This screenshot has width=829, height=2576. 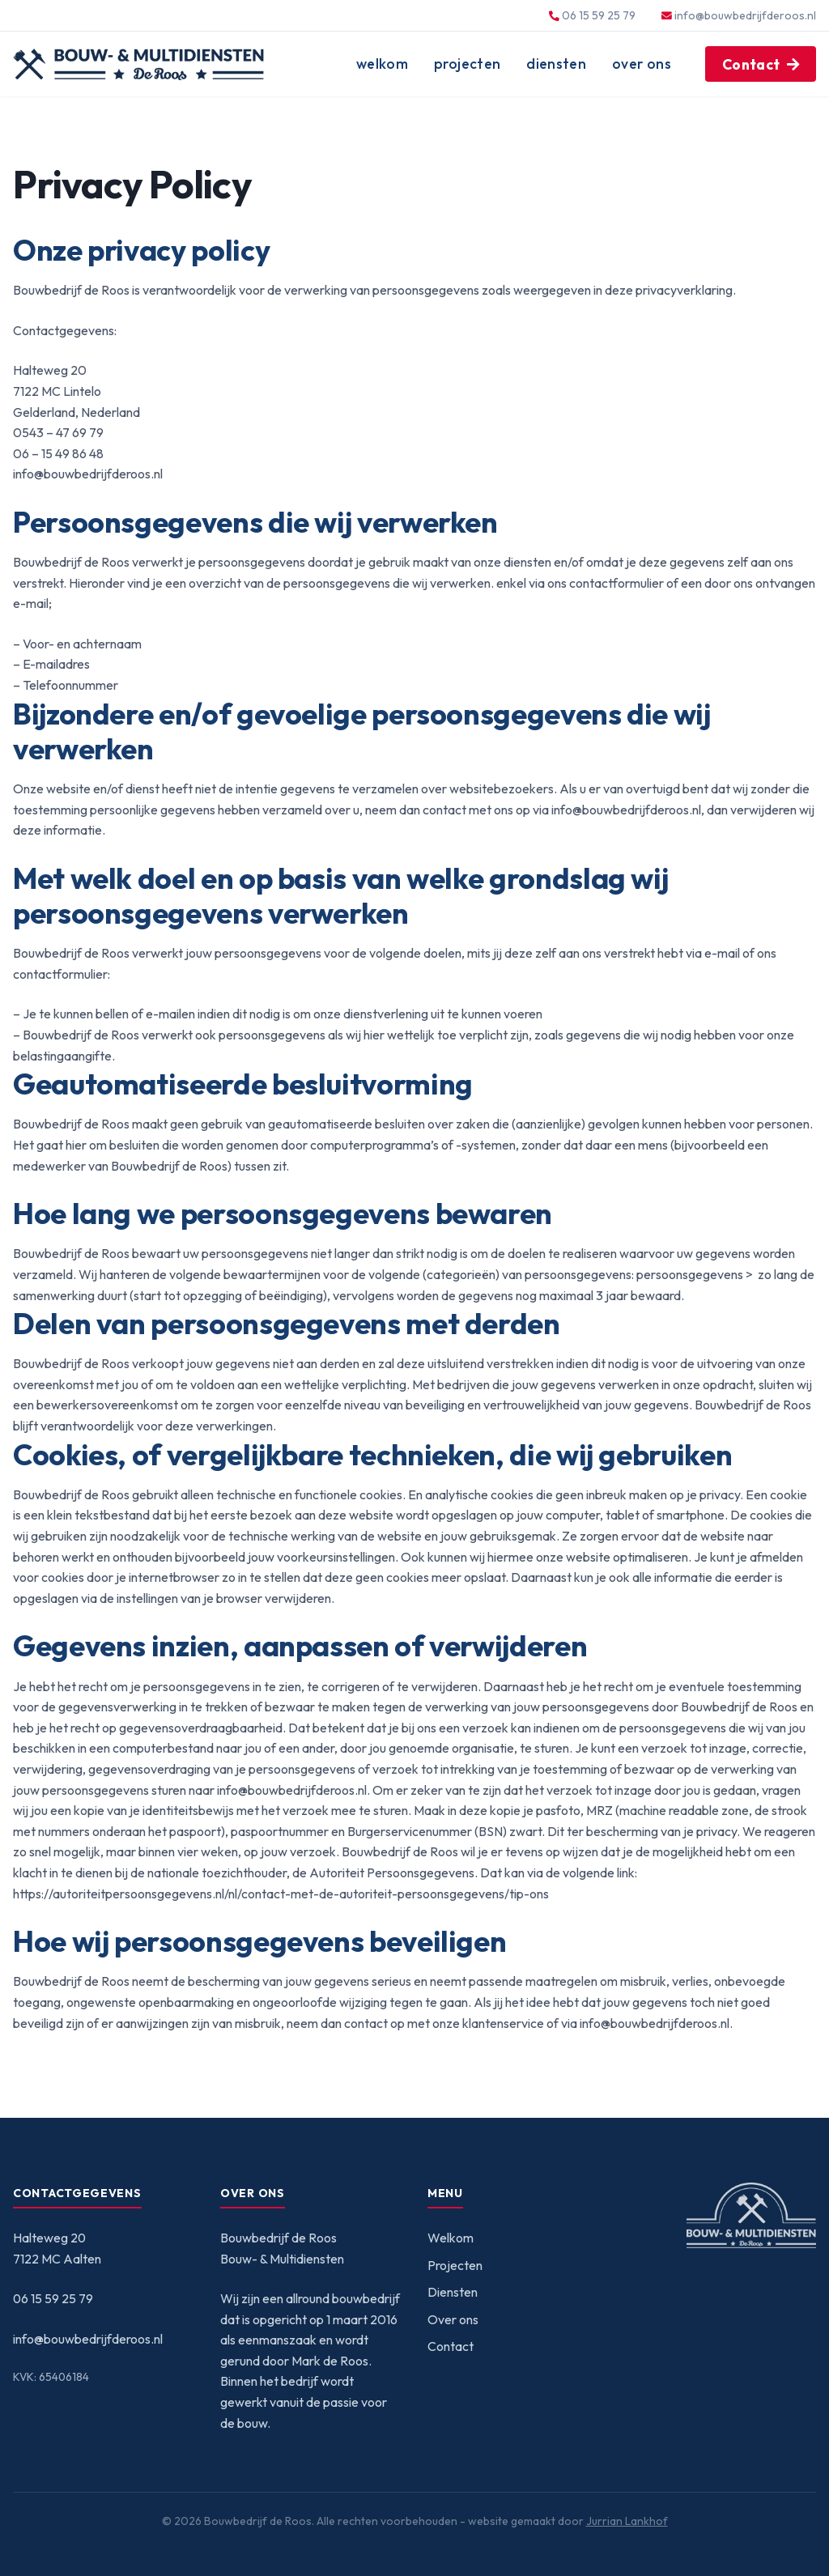 I want to click on Welkom, so click(x=382, y=63).